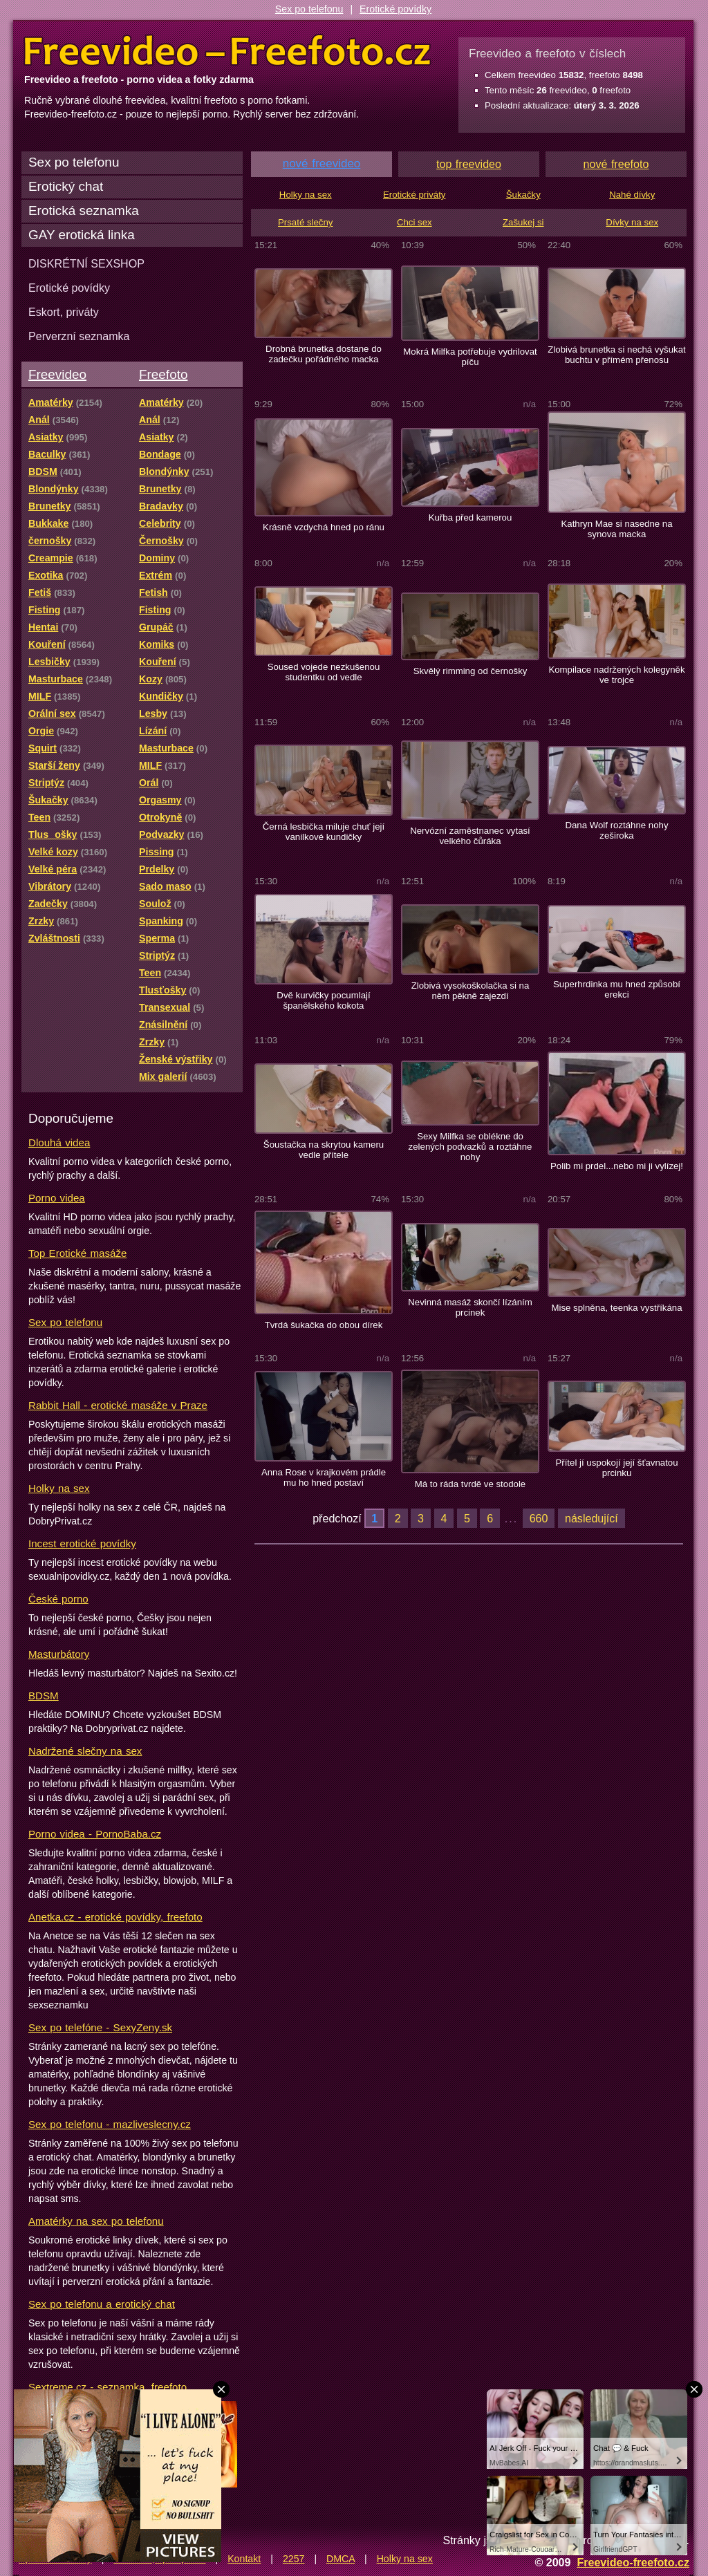 The width and height of the screenshot is (708, 2576). Describe the element at coordinates (470, 1484) in the screenshot. I see `Má to ráda tvrdě ve stodole` at that location.